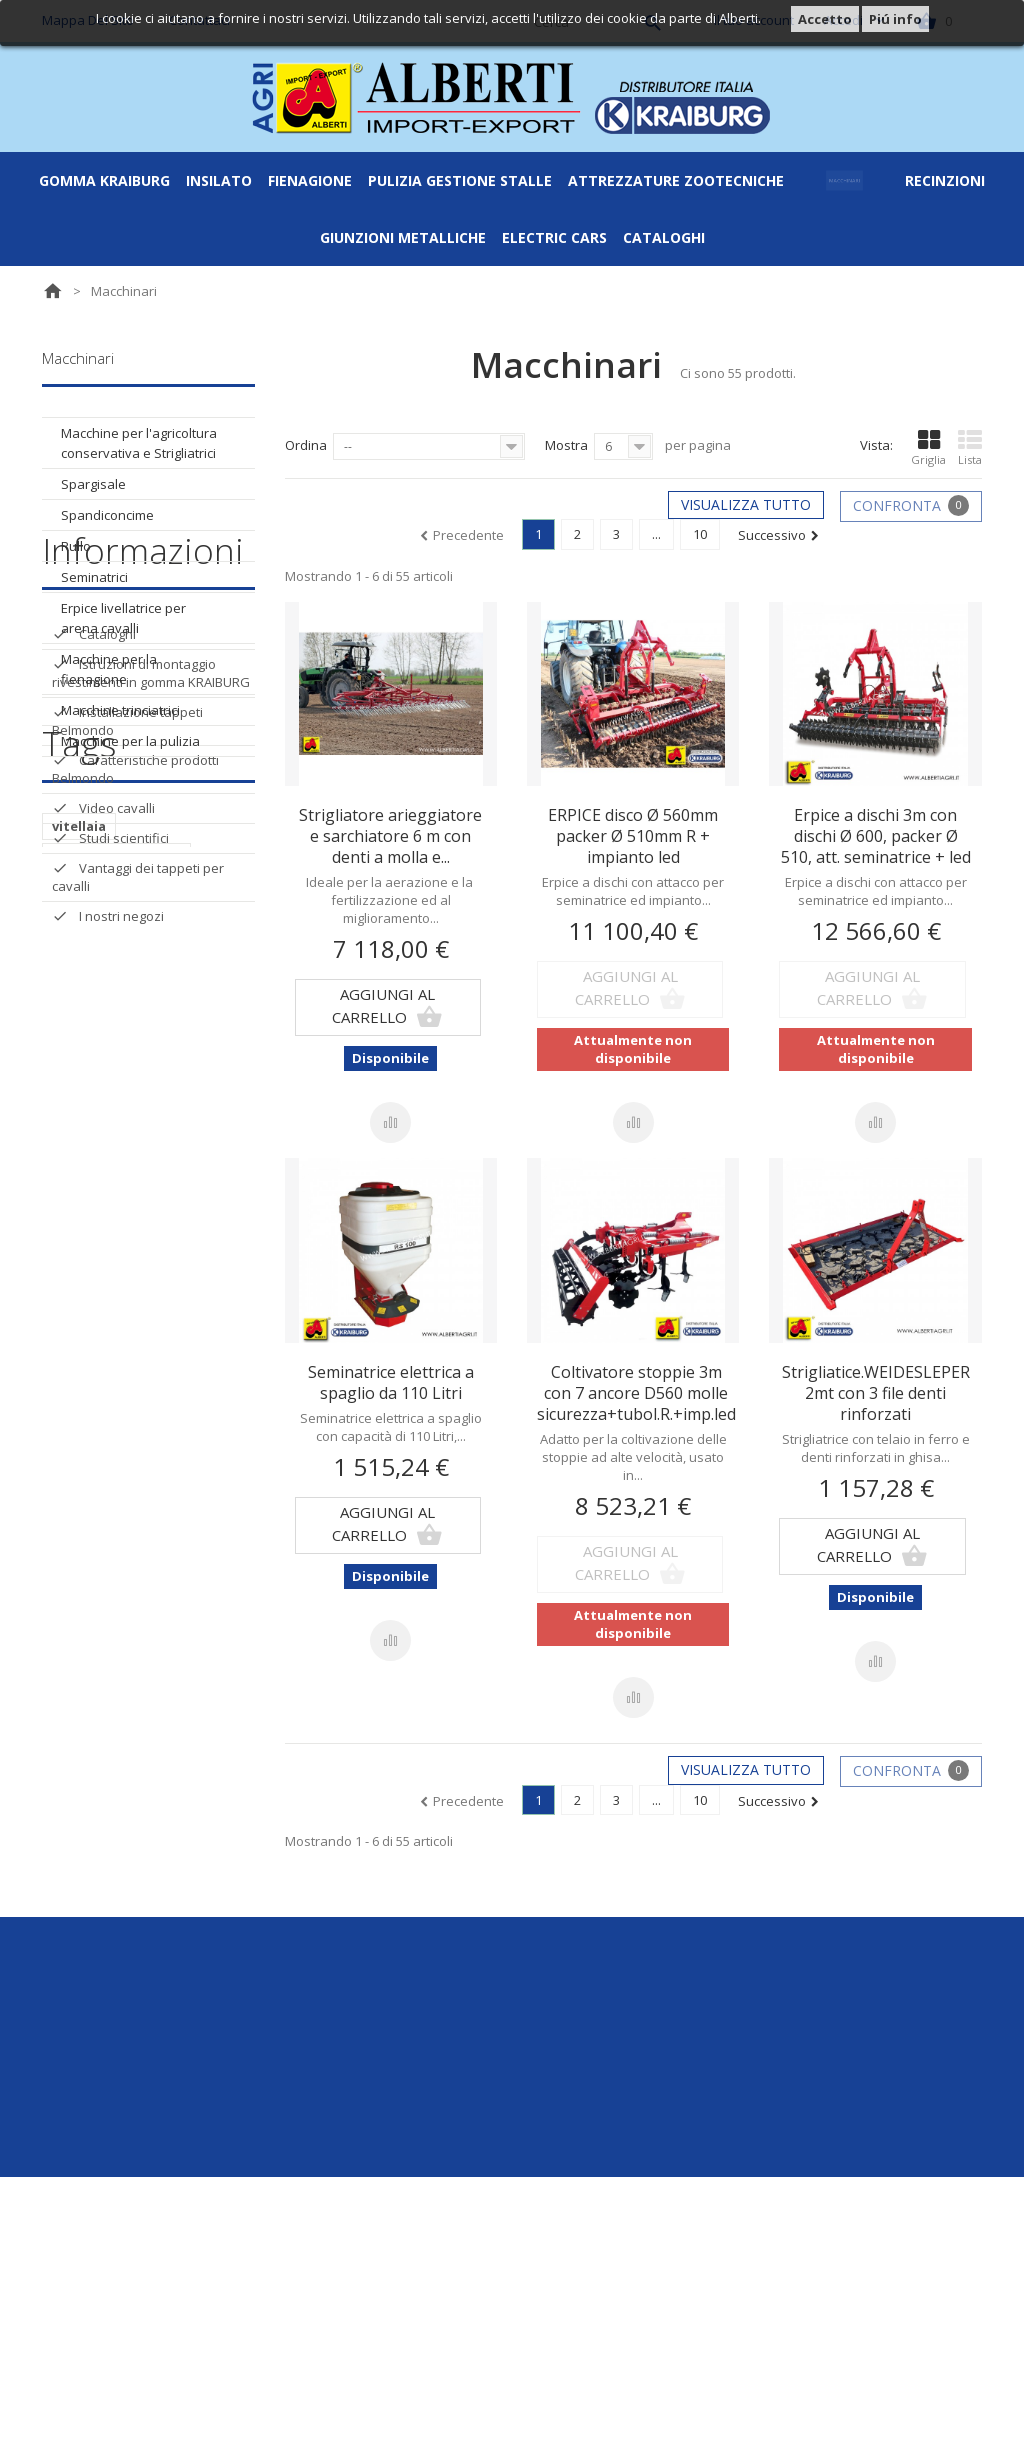 This screenshot has height=2450, width=1024. What do you see at coordinates (130, 741) in the screenshot?
I see `Macchine per la pulizia` at bounding box center [130, 741].